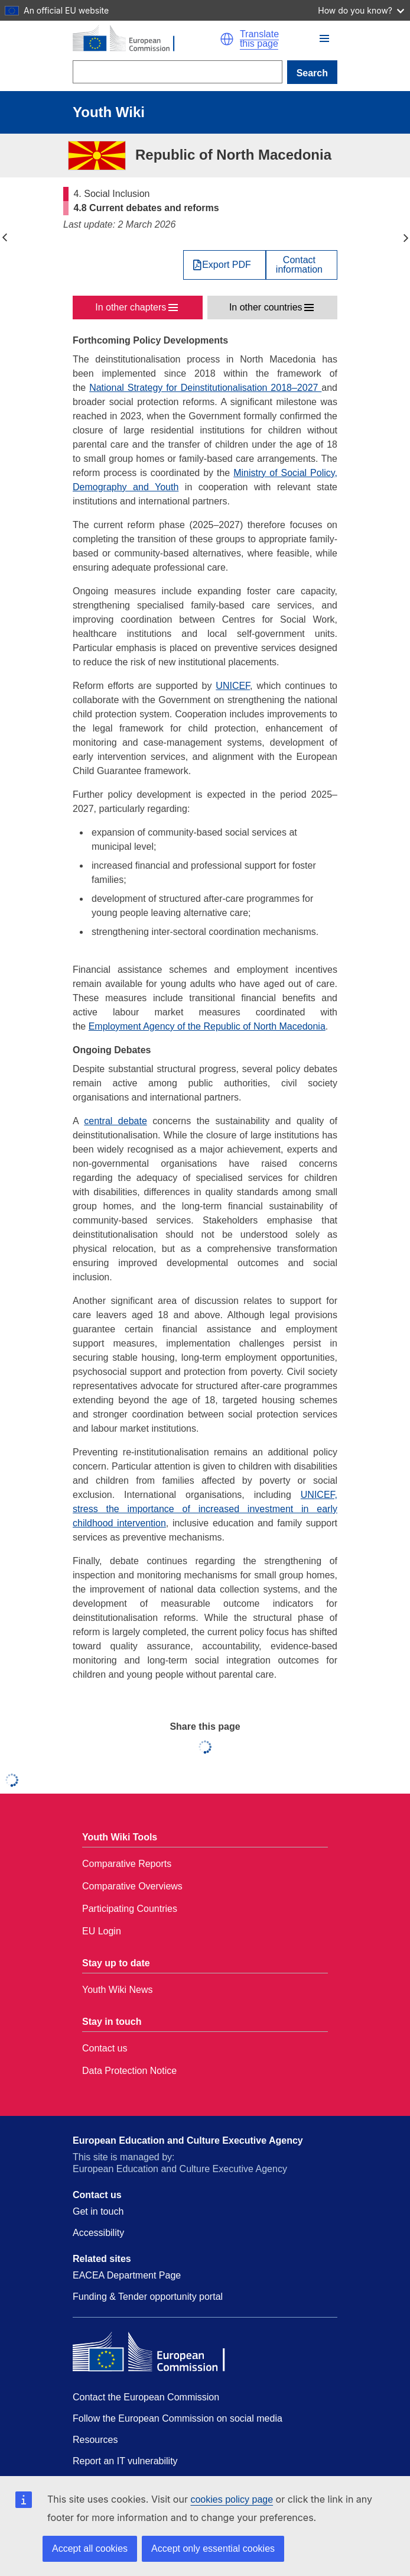 The width and height of the screenshot is (410, 2576). What do you see at coordinates (146, 2397) in the screenshot?
I see `Contact the European Commission` at bounding box center [146, 2397].